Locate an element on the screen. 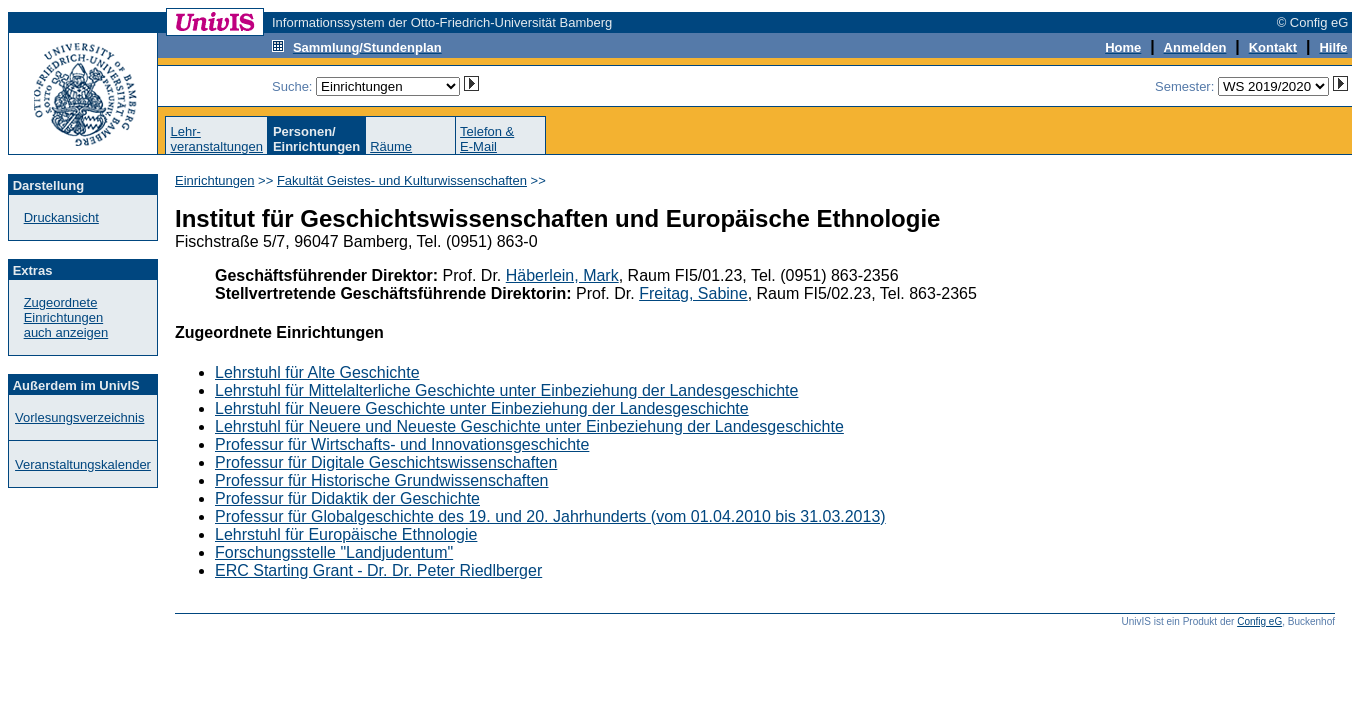 This screenshot has height=720, width=1360. Lehr-veranstaltungen is located at coordinates (216, 139).